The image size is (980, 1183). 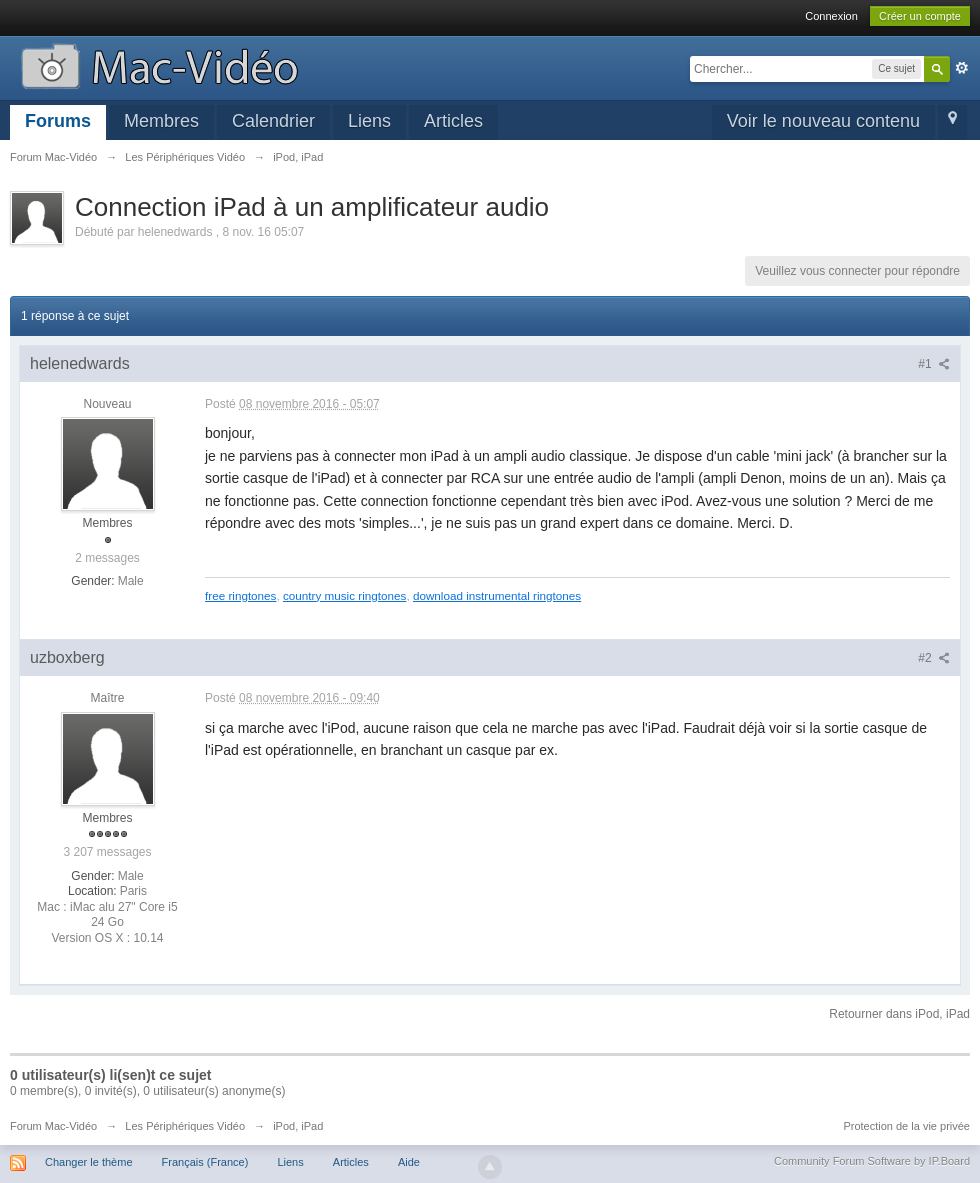 I want to click on Forums, so click(x=58, y=121).